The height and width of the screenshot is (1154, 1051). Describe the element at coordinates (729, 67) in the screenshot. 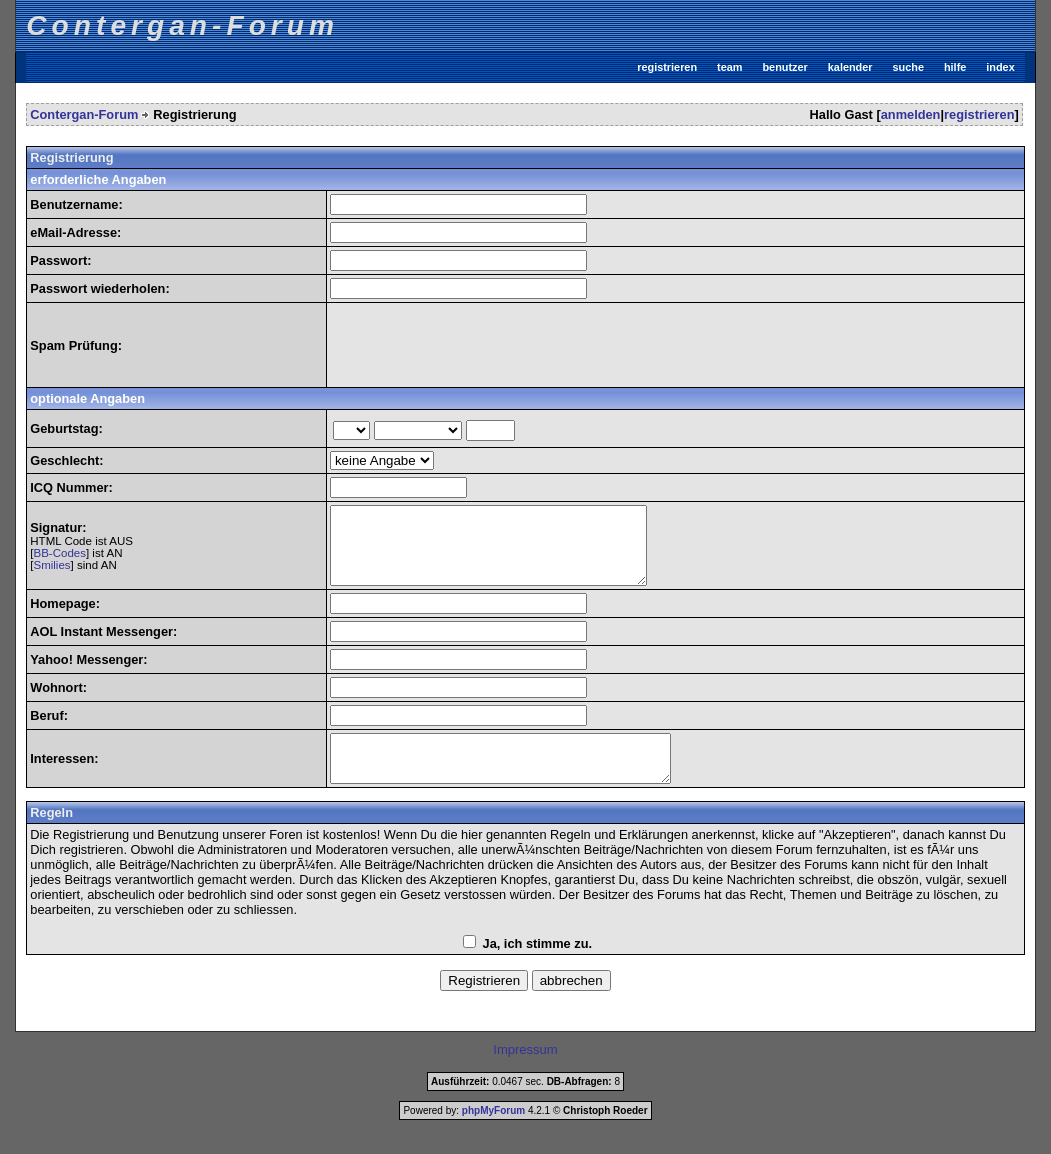

I see `team` at that location.